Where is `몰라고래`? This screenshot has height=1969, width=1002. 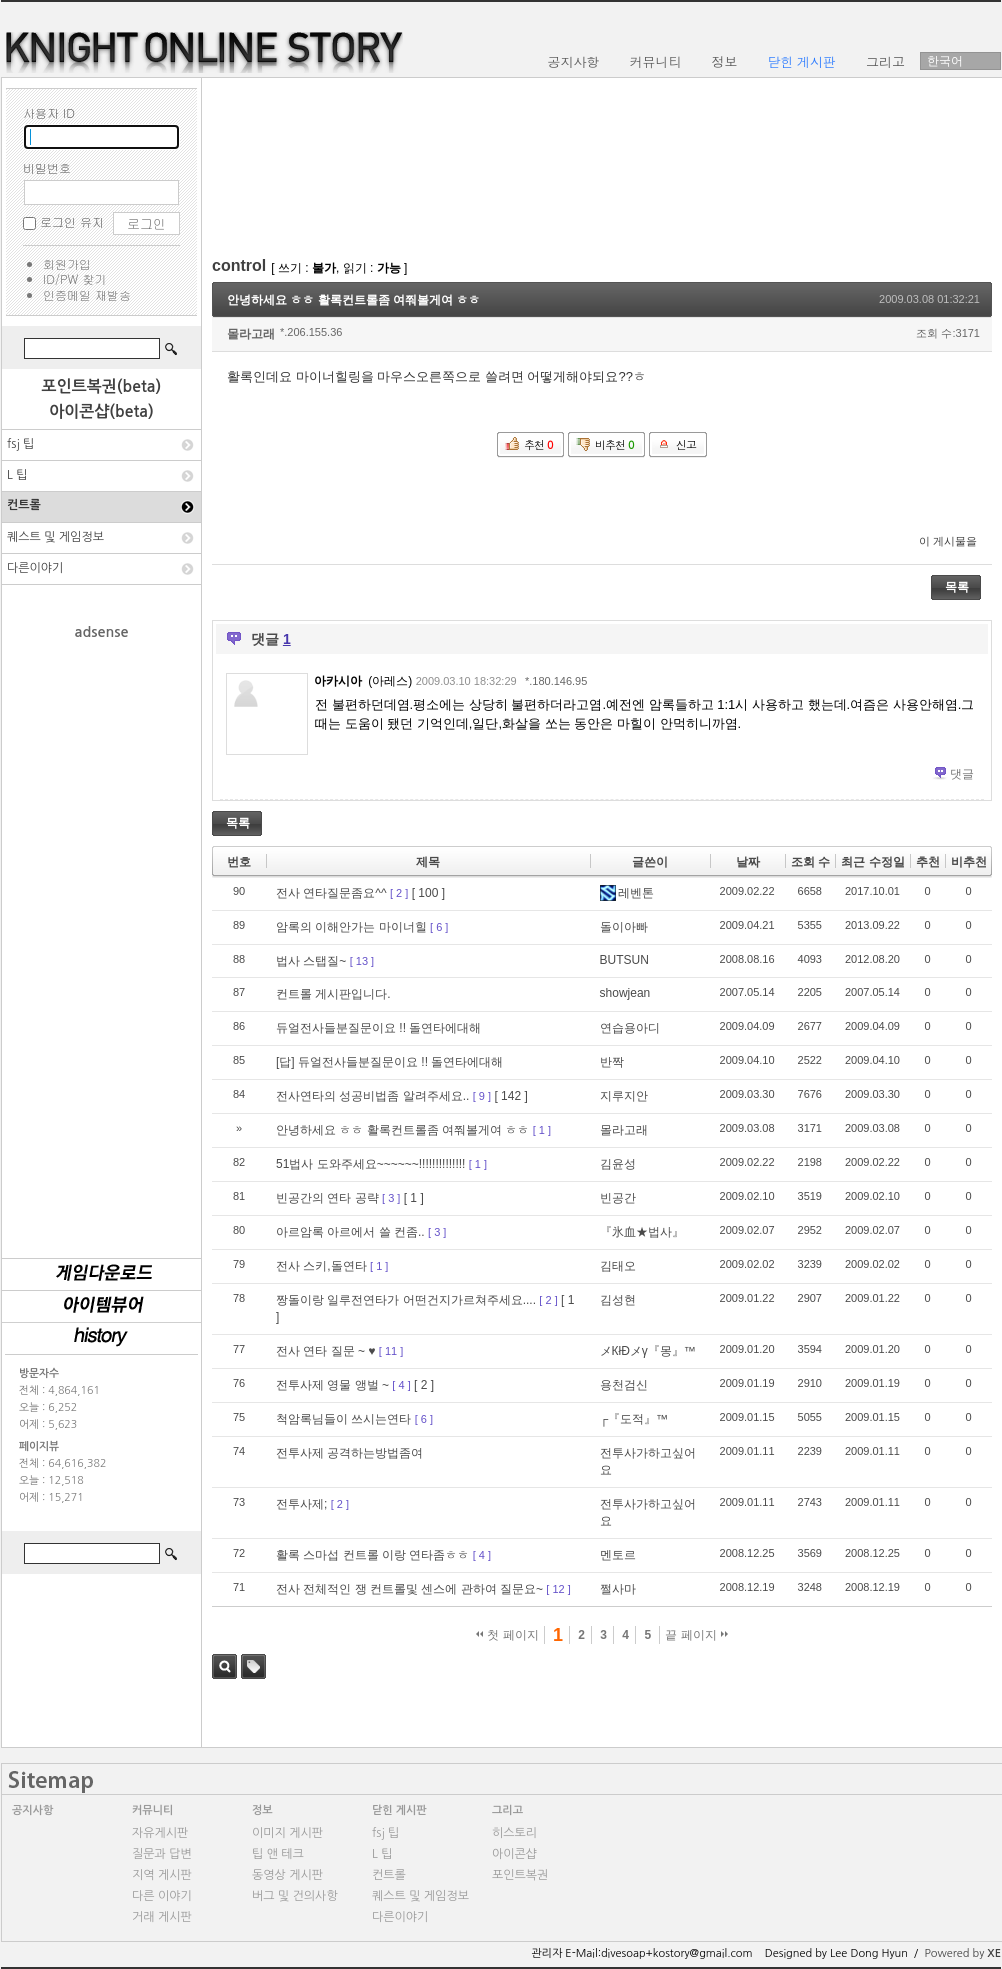 몰라고래 is located at coordinates (251, 334).